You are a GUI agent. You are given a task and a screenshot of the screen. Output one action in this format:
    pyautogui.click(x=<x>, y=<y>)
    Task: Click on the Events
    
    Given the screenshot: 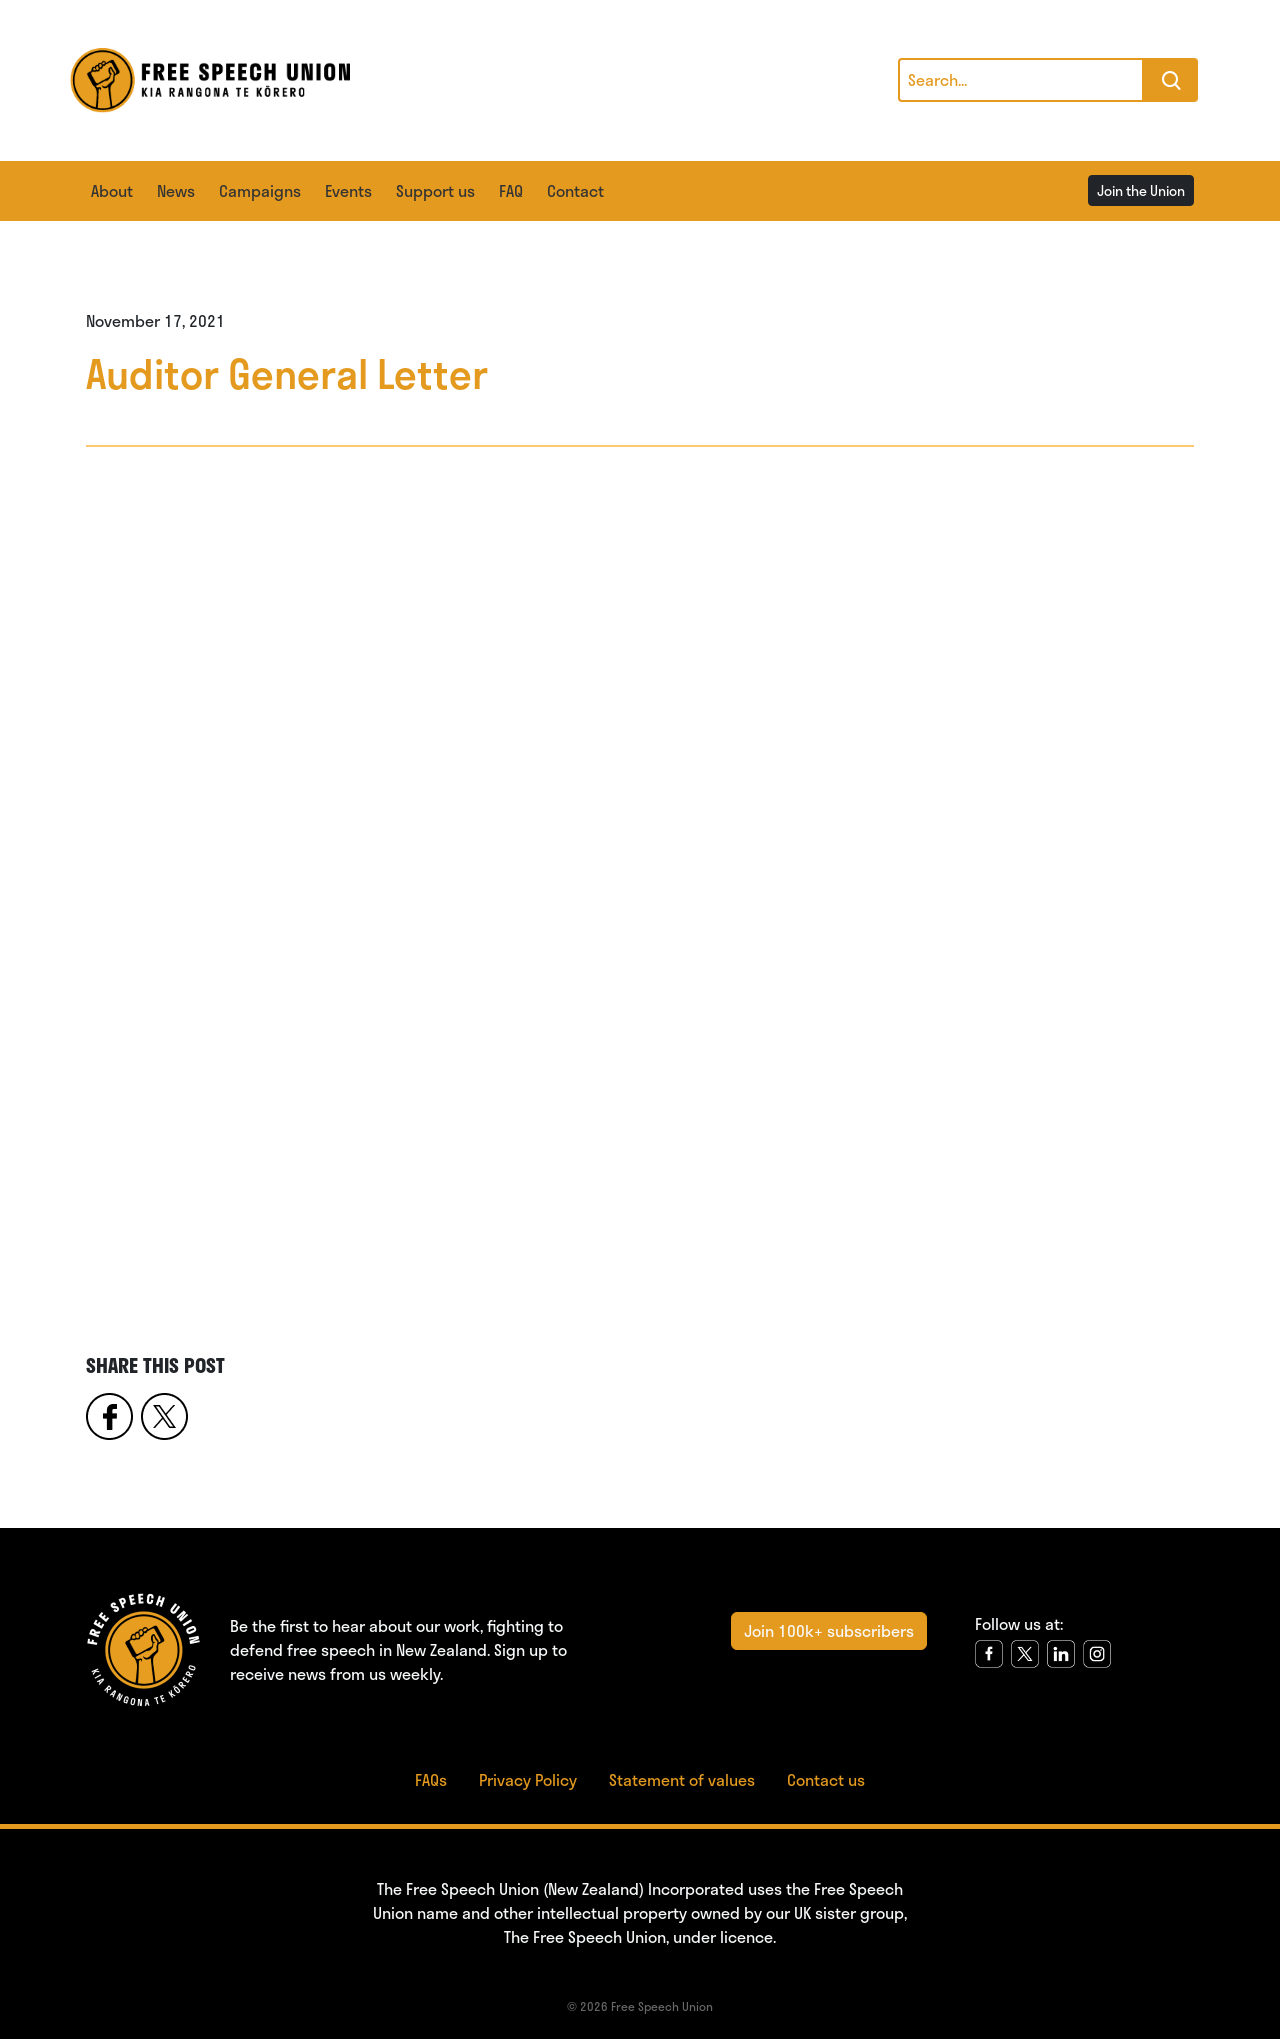 What is the action you would take?
    pyautogui.click(x=348, y=190)
    